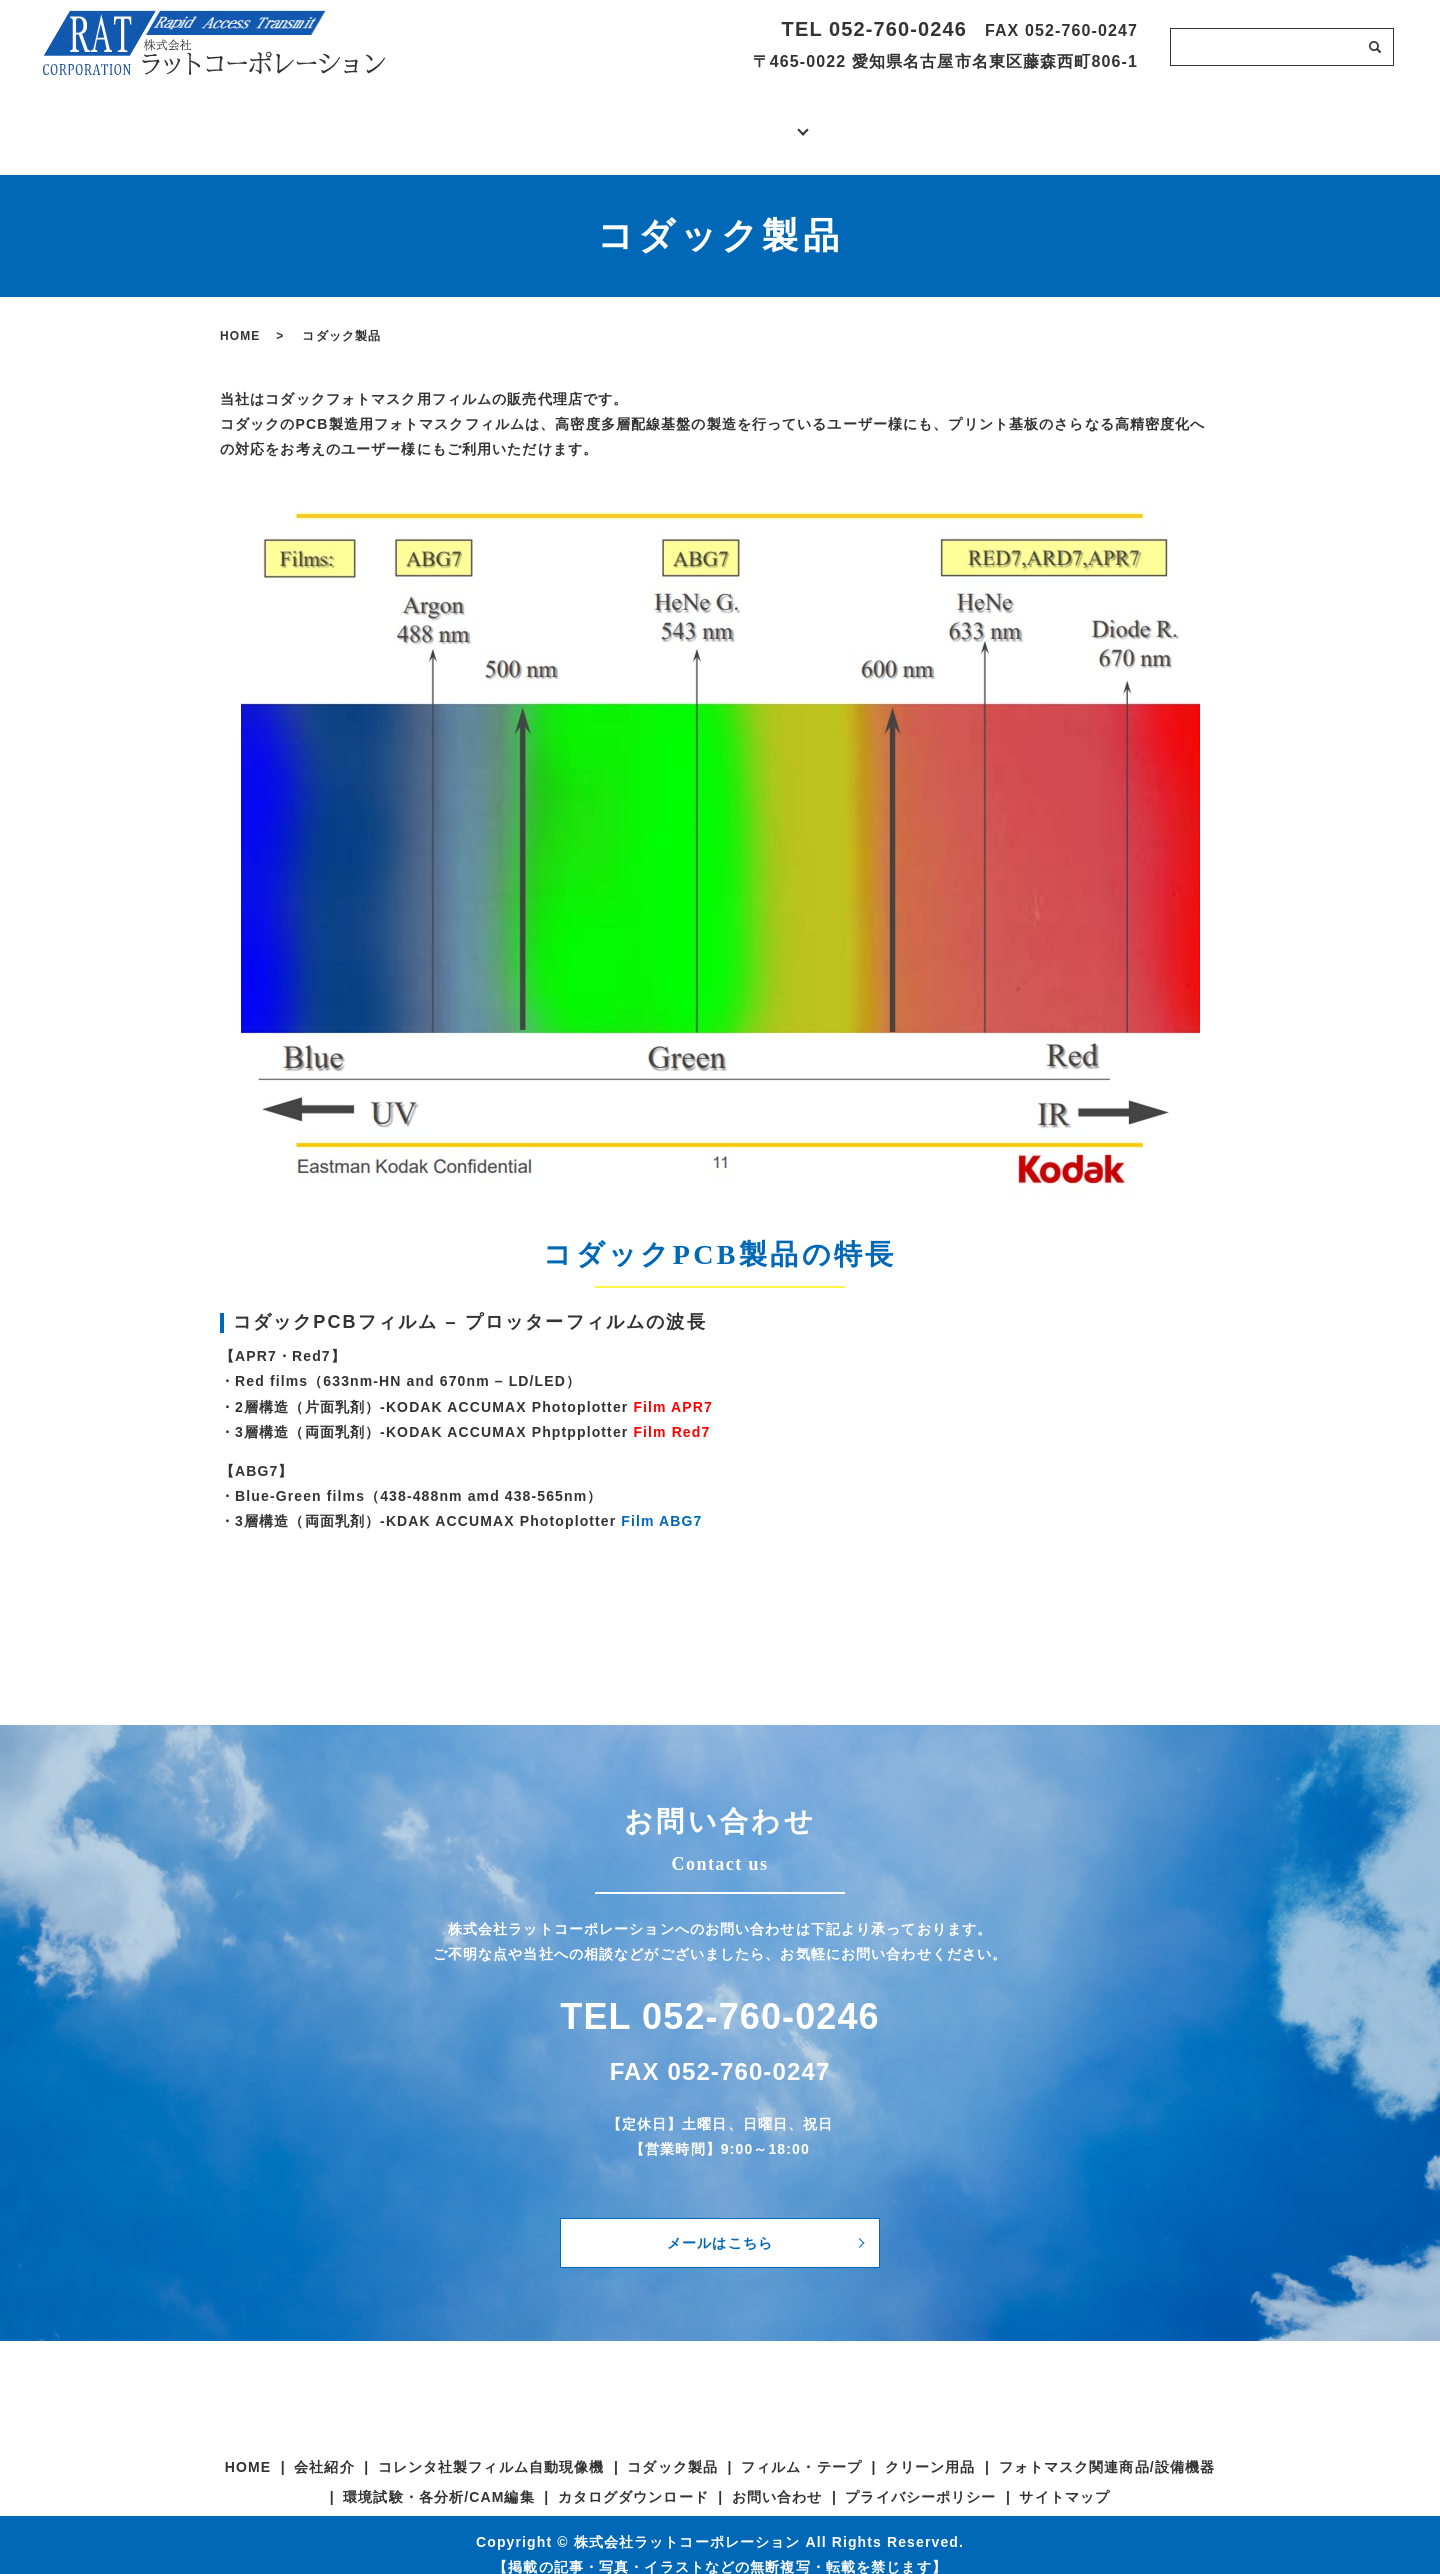  I want to click on 環境試験・各分析/CAM編集, so click(438, 2477).